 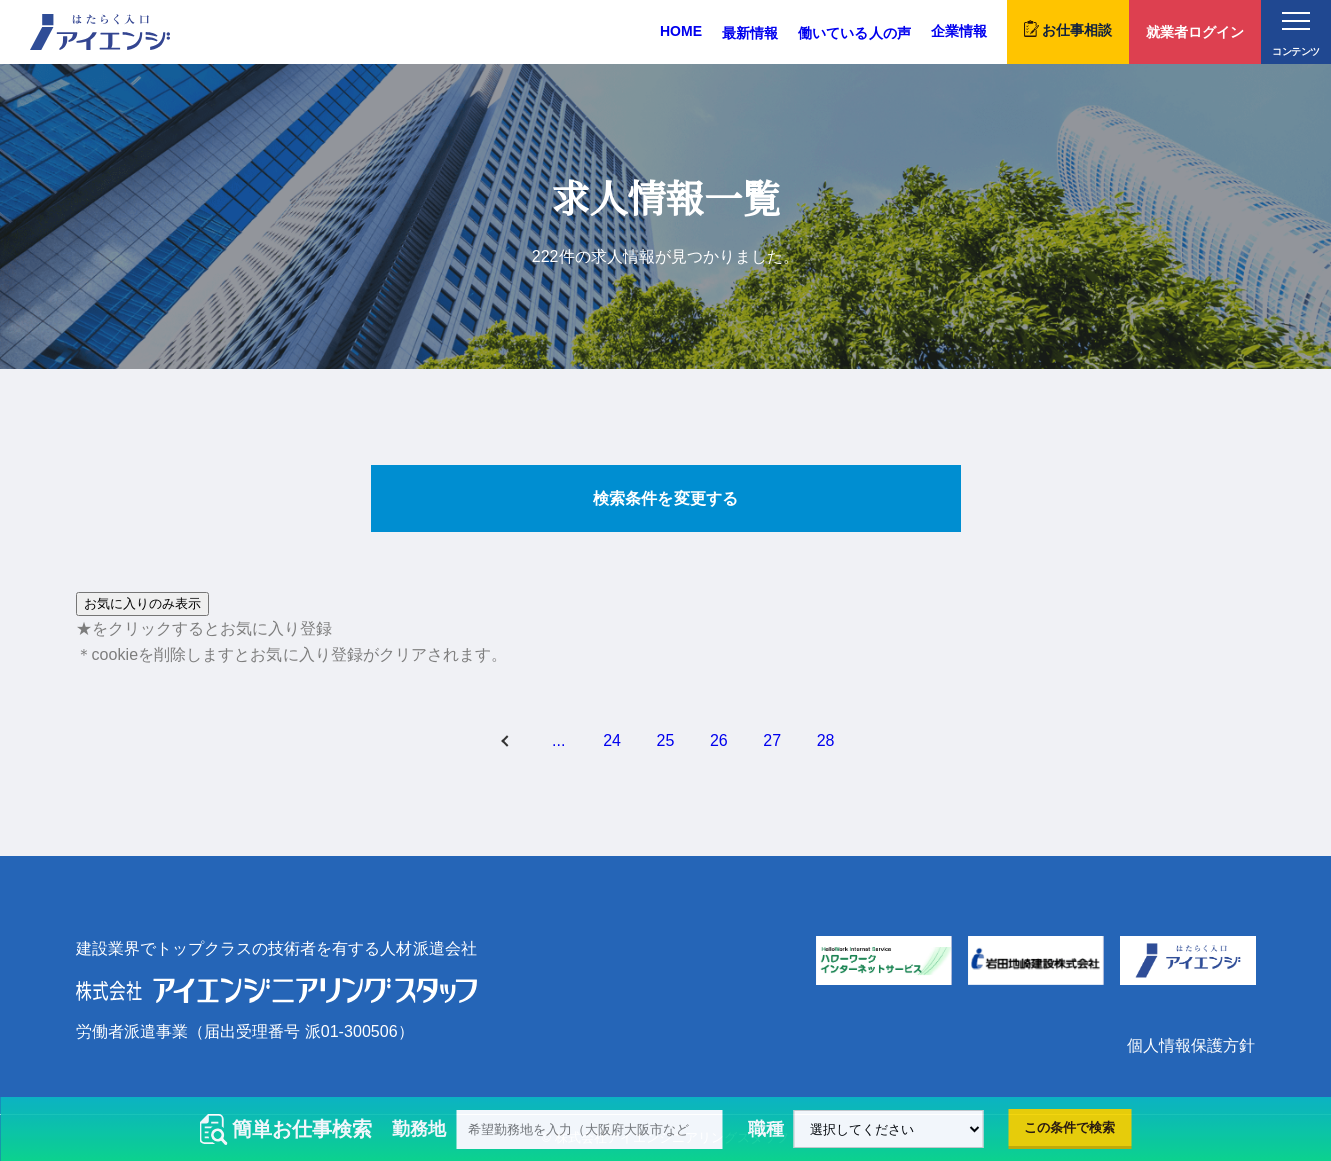 I want to click on 25, so click(x=666, y=740).